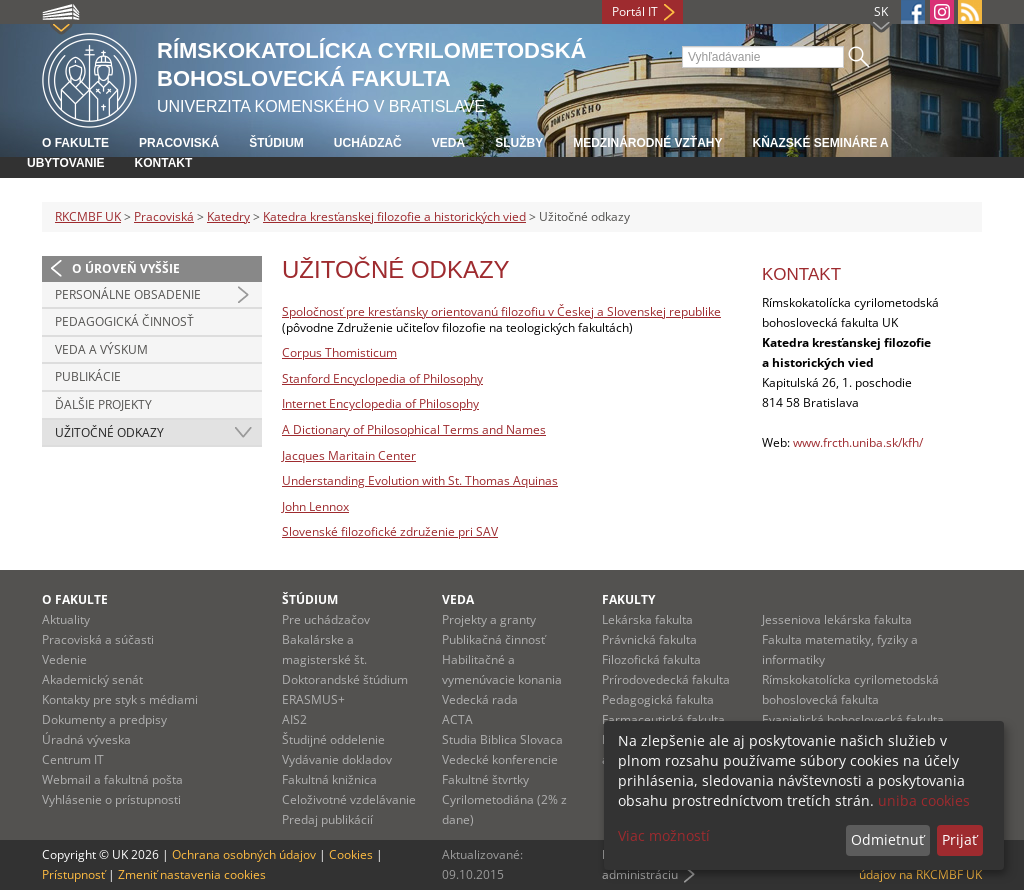 This screenshot has width=1024, height=890. Describe the element at coordinates (66, 619) in the screenshot. I see `Aktuality` at that location.